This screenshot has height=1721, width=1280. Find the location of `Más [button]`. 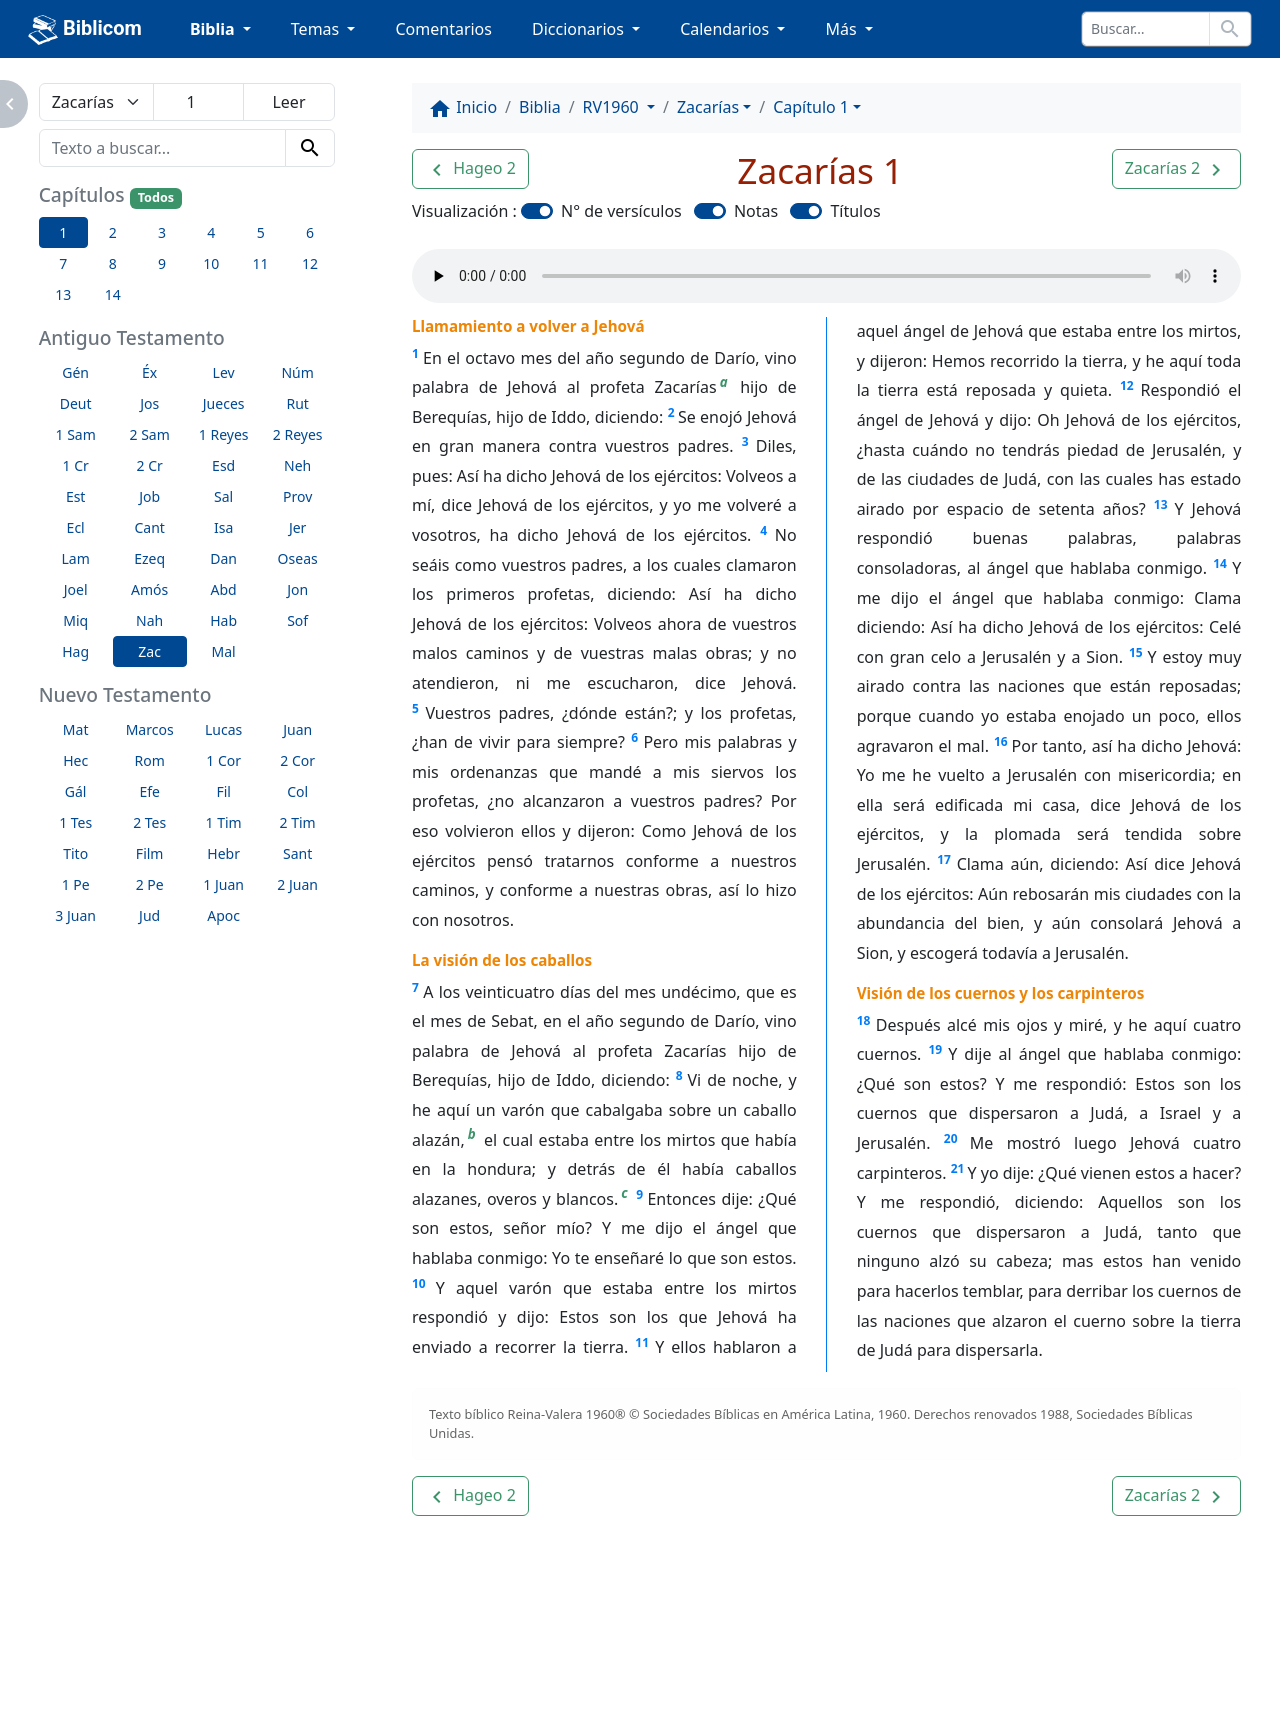

Más [button] is located at coordinates (842, 29).